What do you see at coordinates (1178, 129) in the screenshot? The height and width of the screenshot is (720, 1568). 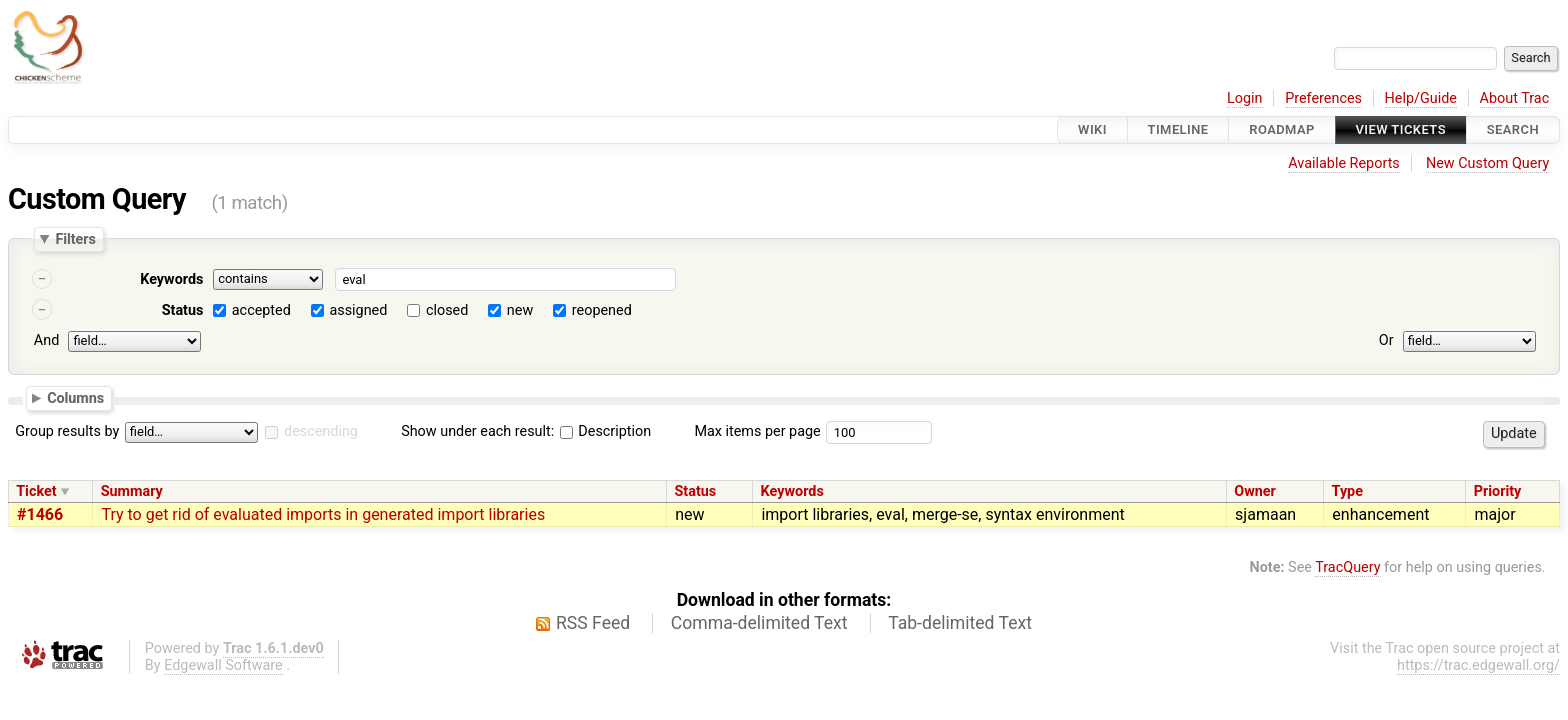 I see `Timeline` at bounding box center [1178, 129].